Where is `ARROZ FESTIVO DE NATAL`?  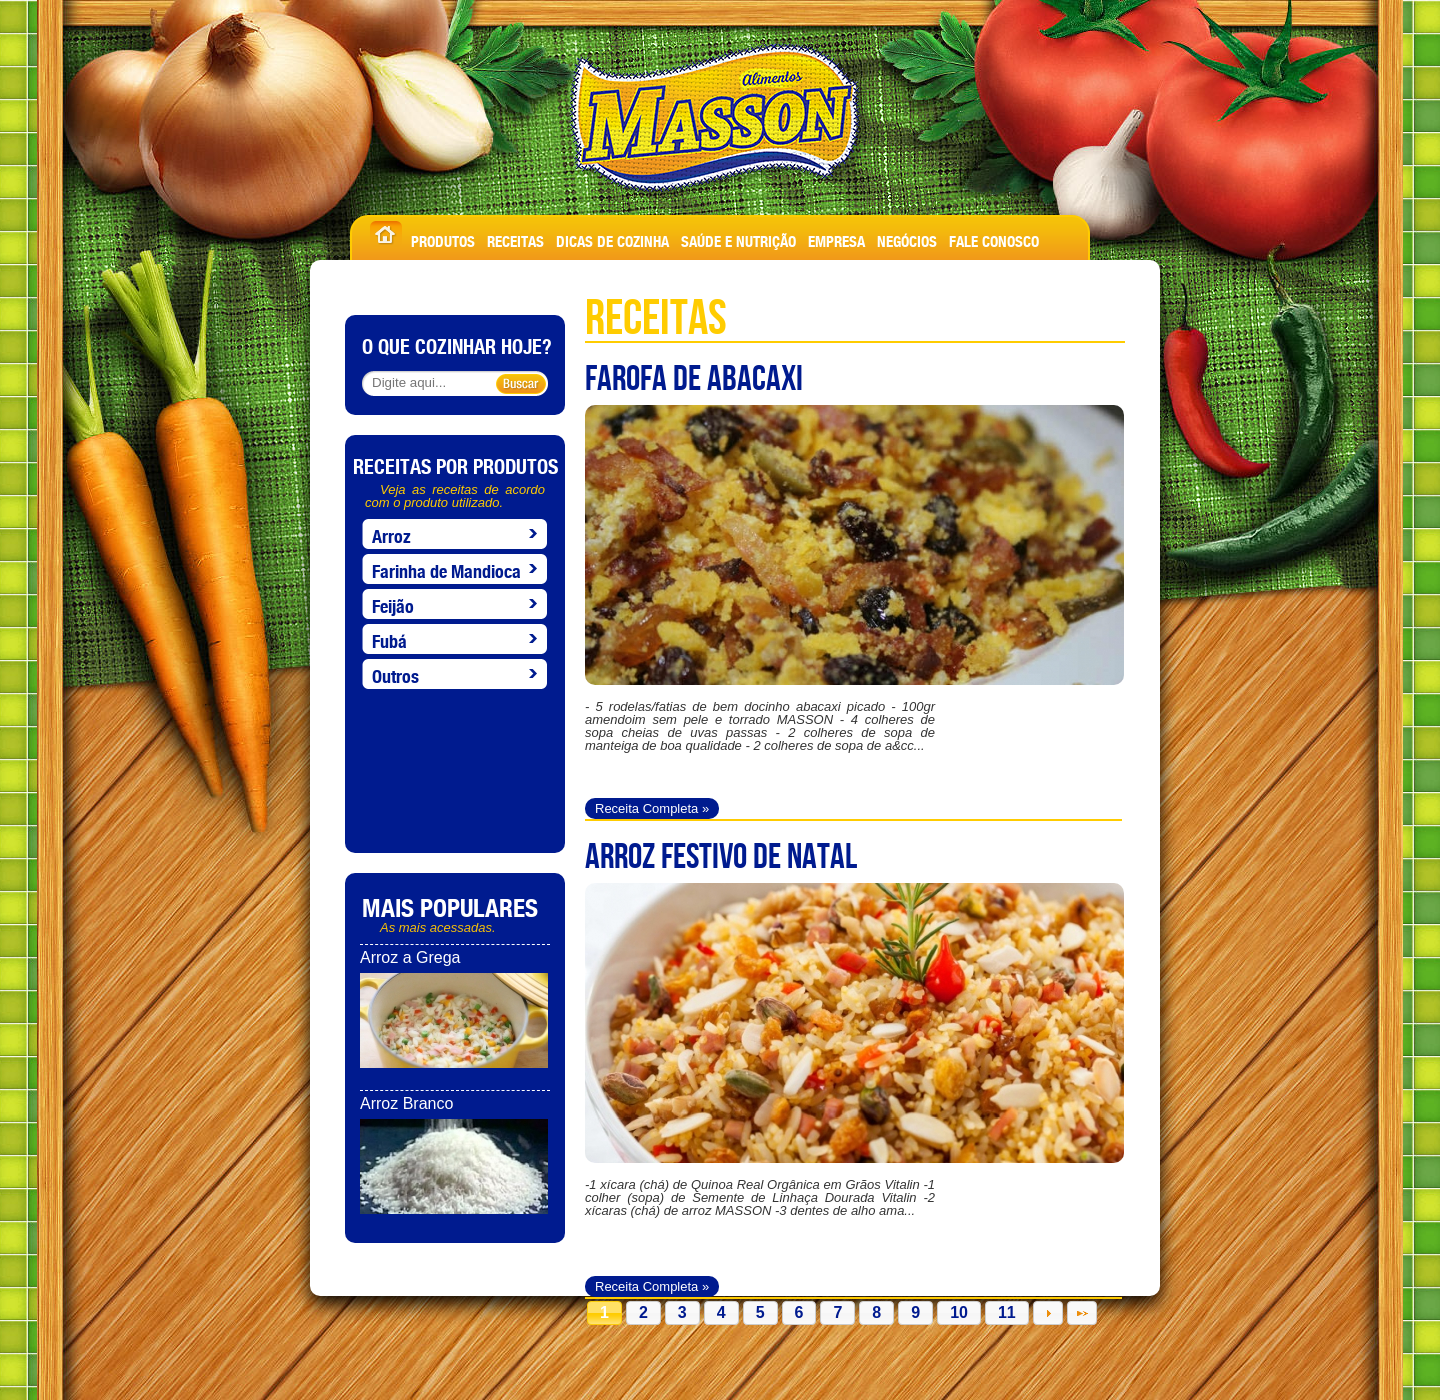 ARROZ FESTIVO DE NATAL is located at coordinates (721, 855).